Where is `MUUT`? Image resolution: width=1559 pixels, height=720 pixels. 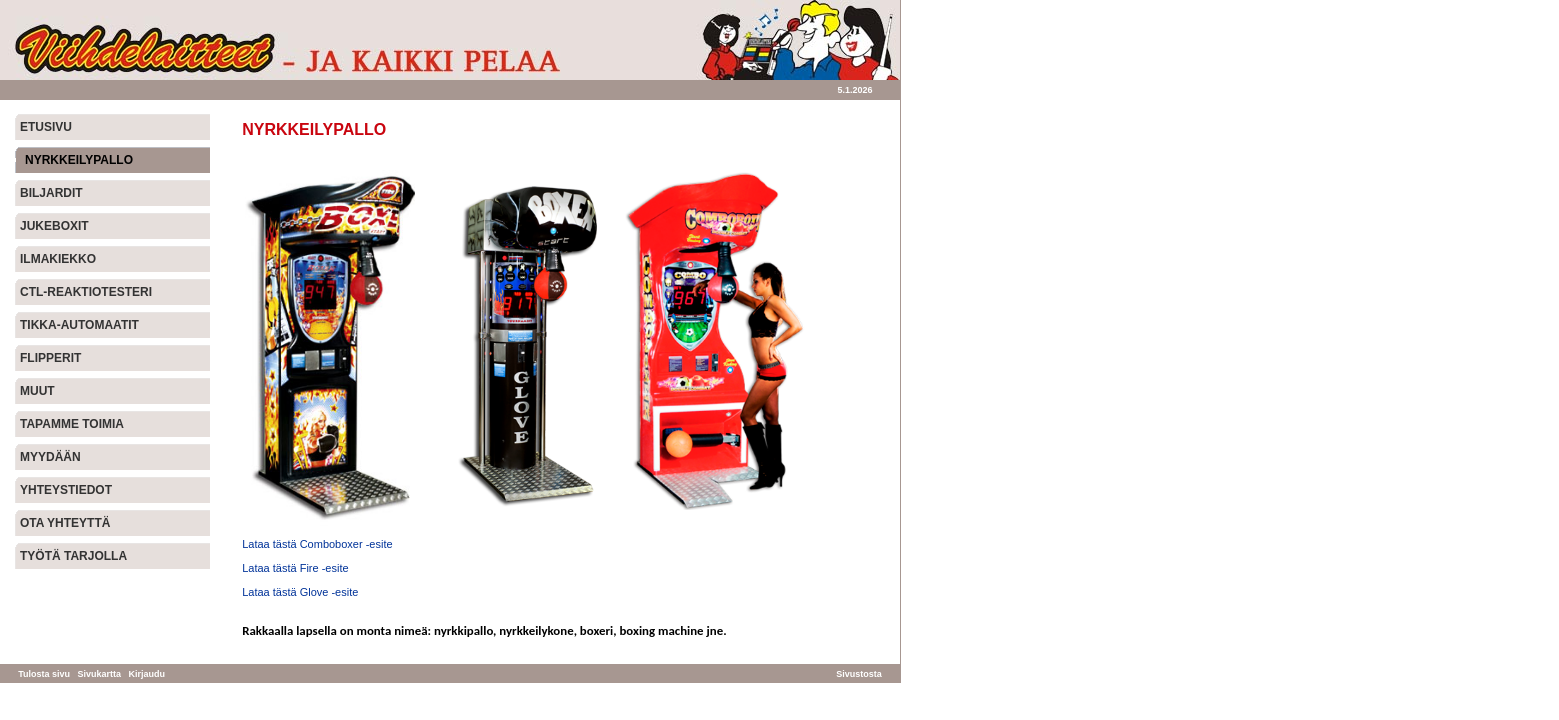 MUUT is located at coordinates (37, 391).